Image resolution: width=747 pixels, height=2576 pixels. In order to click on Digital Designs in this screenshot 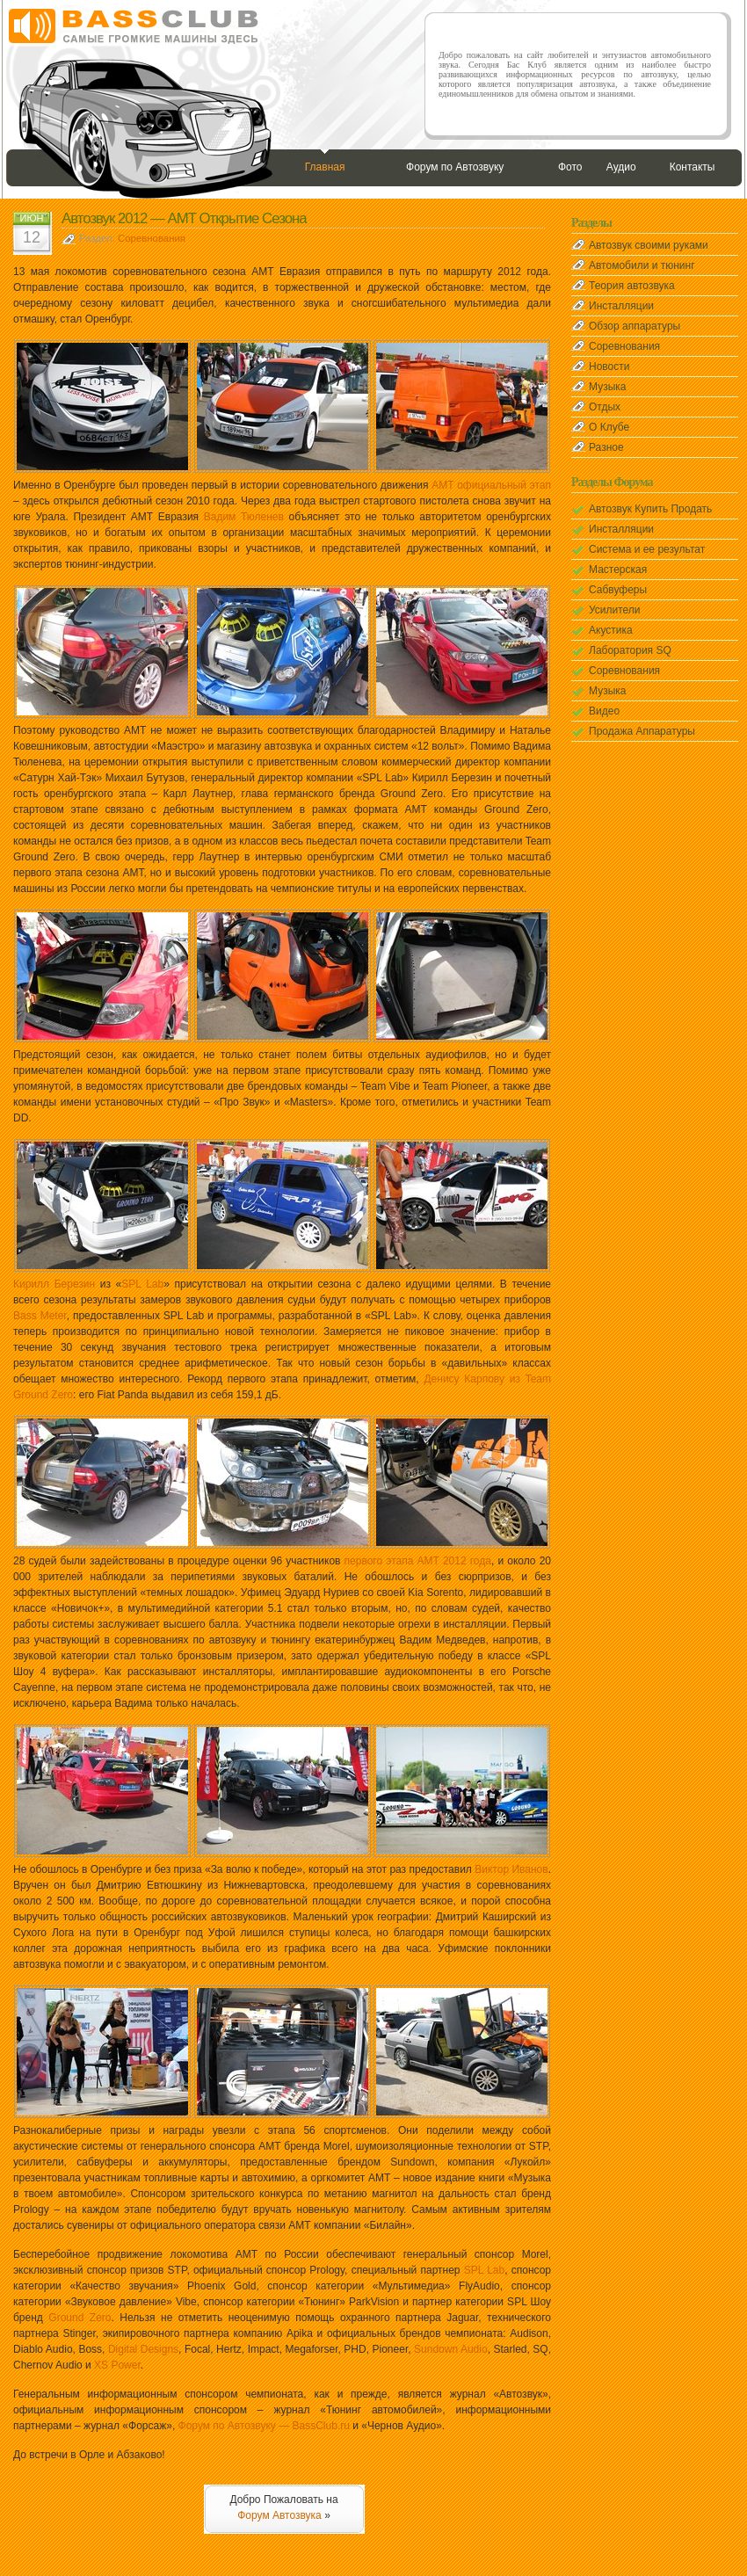, I will do `click(143, 2349)`.